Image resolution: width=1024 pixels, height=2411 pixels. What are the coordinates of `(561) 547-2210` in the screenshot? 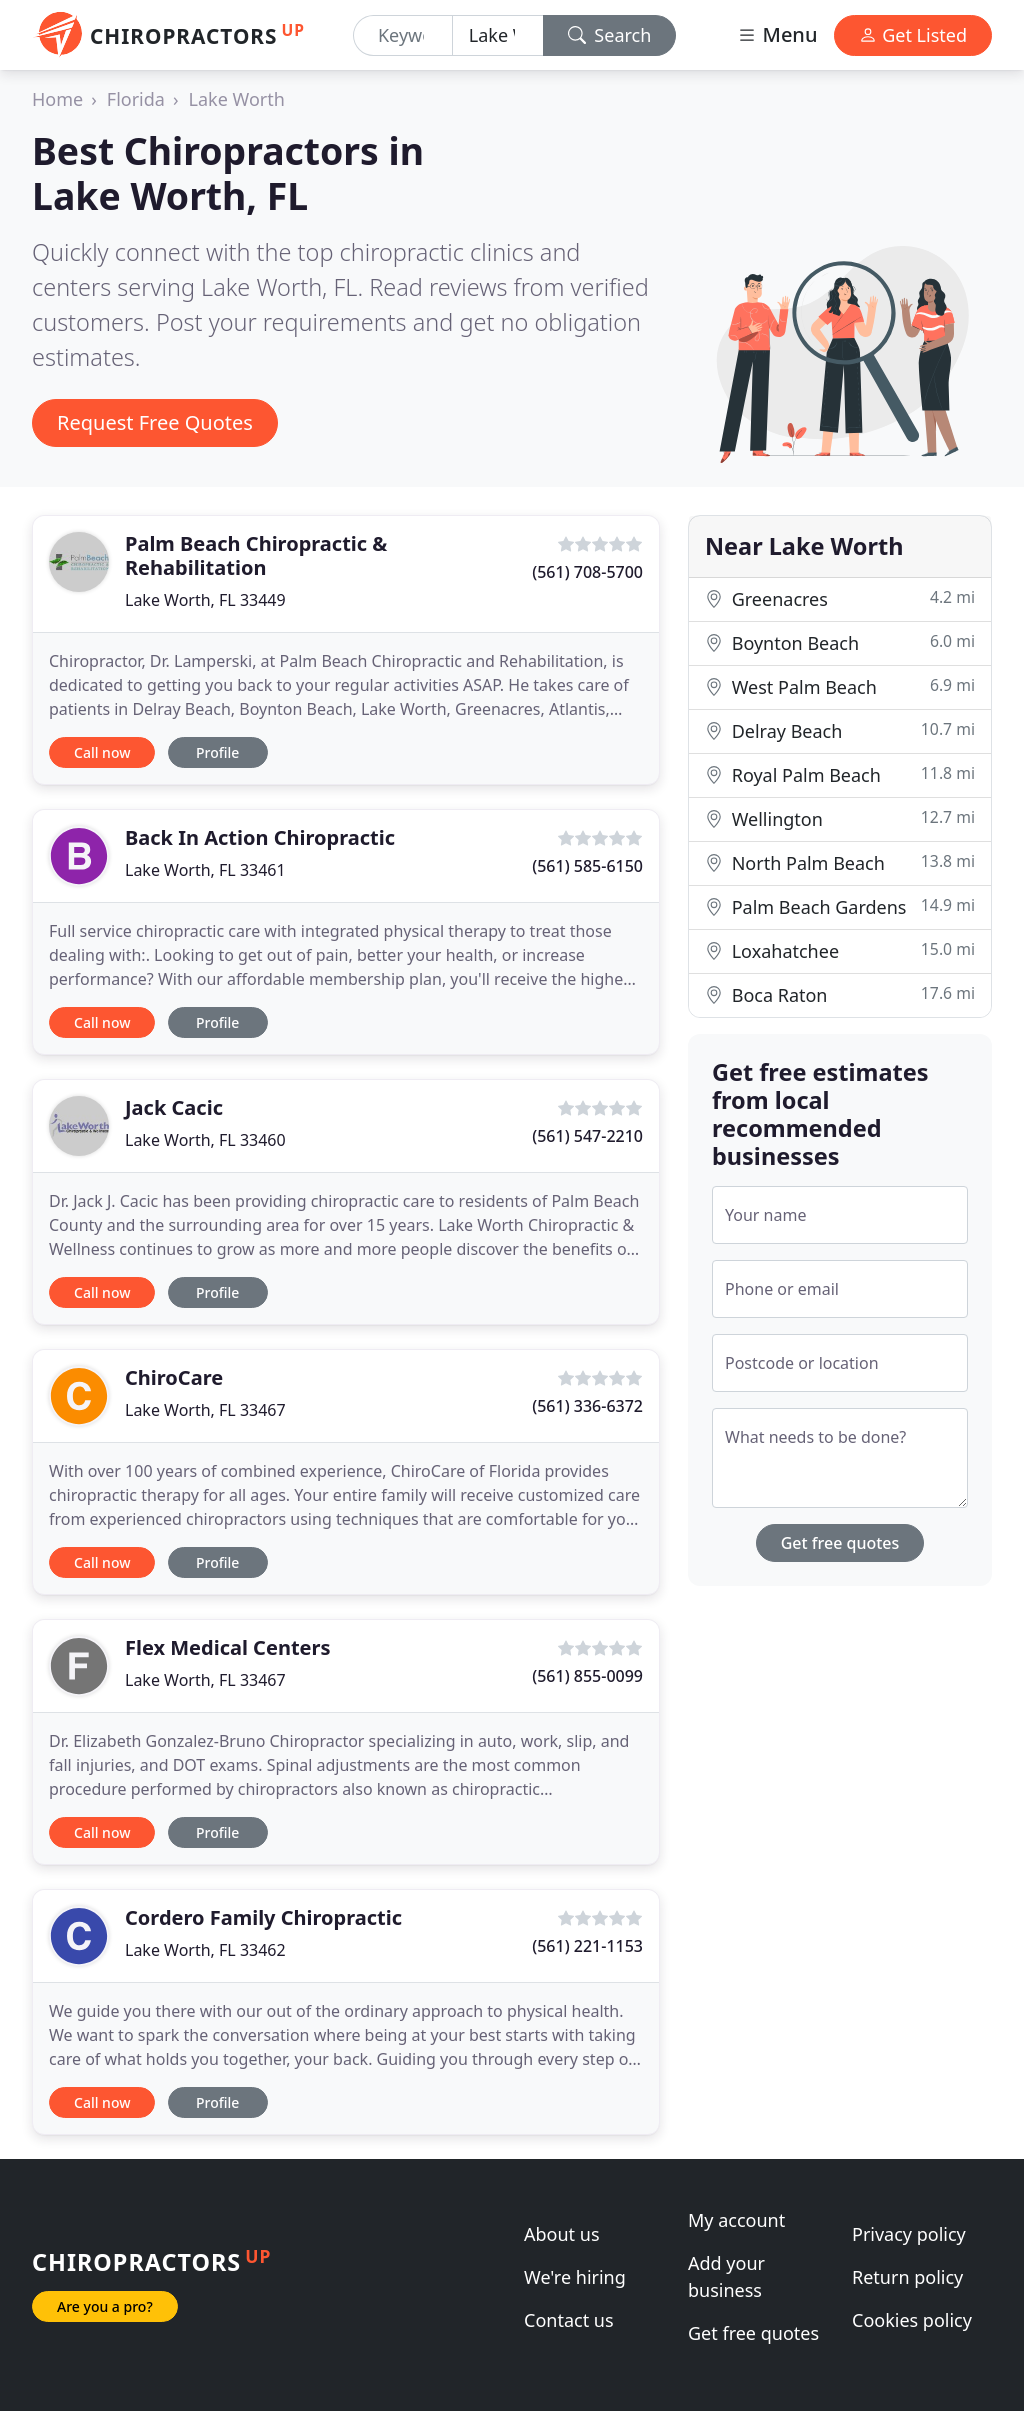 It's located at (587, 1136).